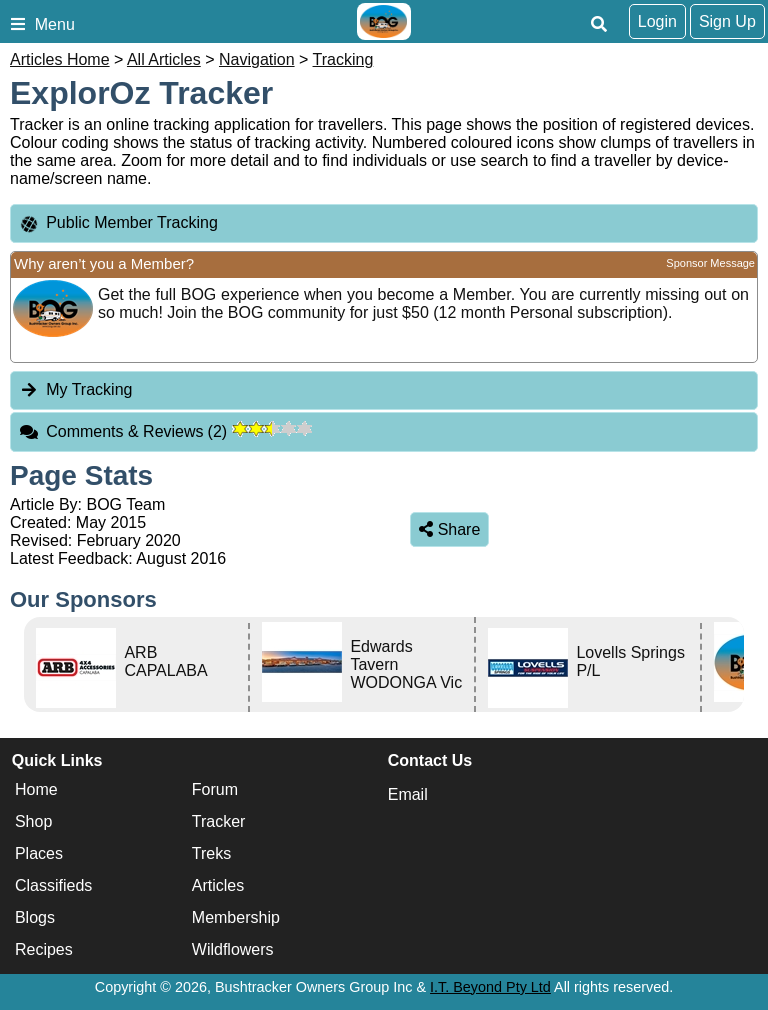 The width and height of the screenshot is (768, 1010). What do you see at coordinates (233, 949) in the screenshot?
I see `Wildflowers` at bounding box center [233, 949].